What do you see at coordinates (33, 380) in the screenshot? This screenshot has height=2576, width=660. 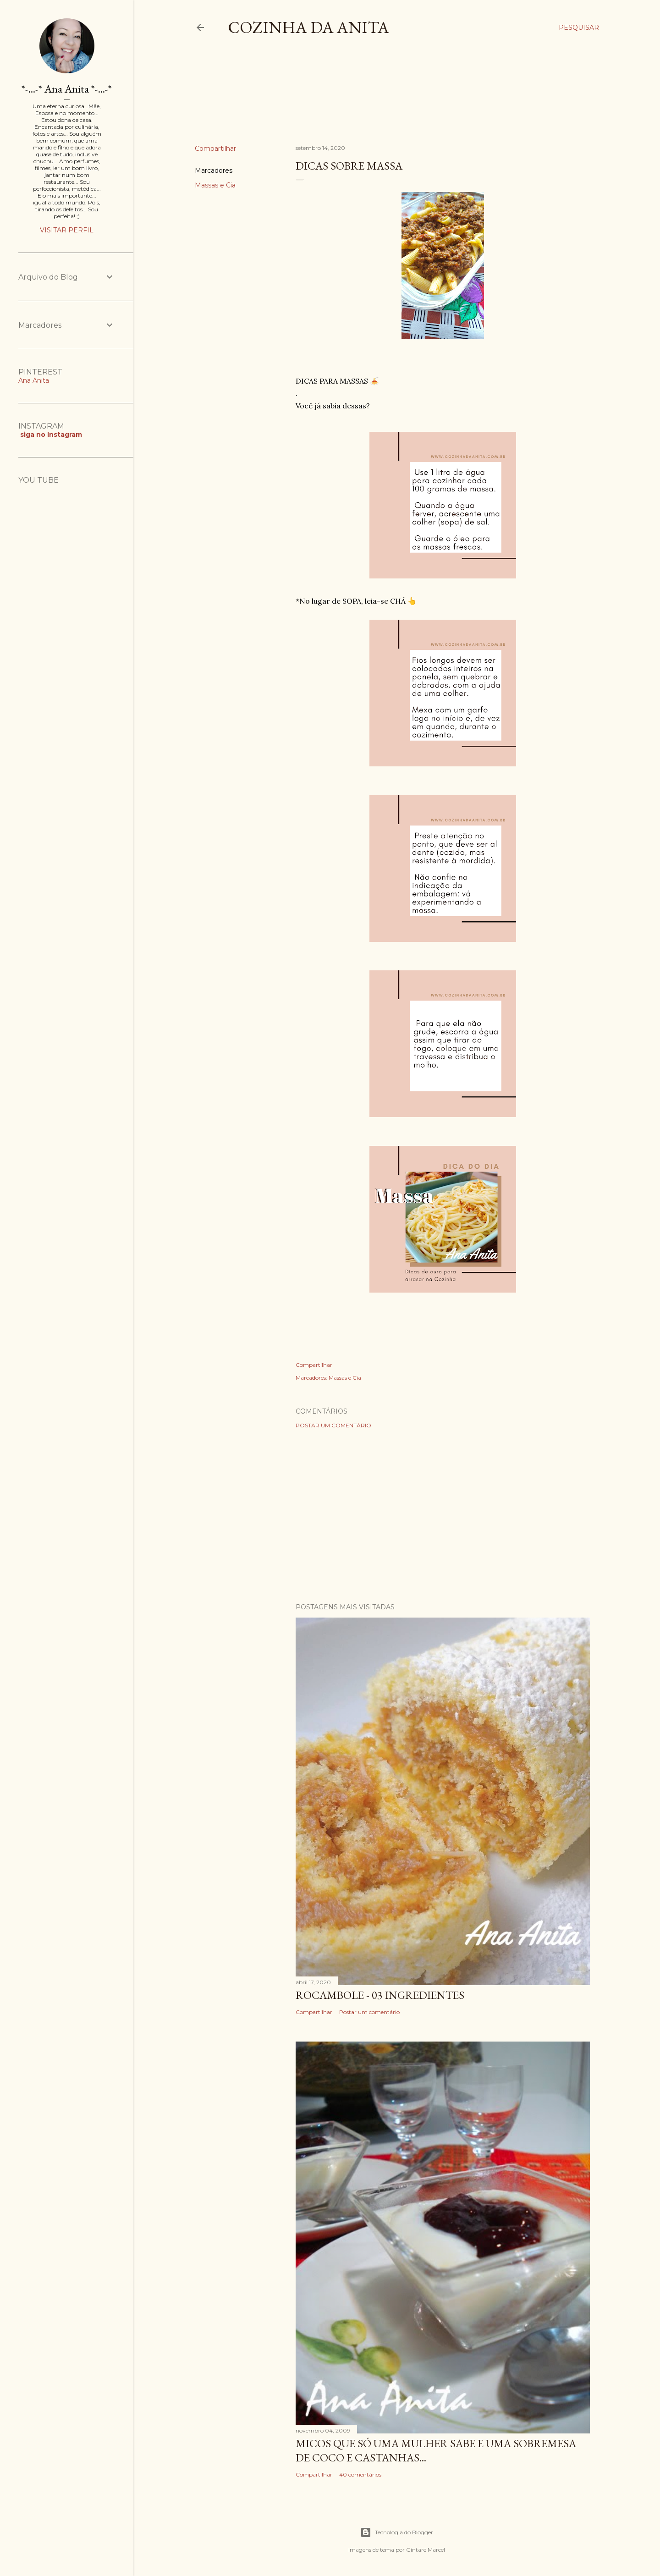 I see `Ana Anita` at bounding box center [33, 380].